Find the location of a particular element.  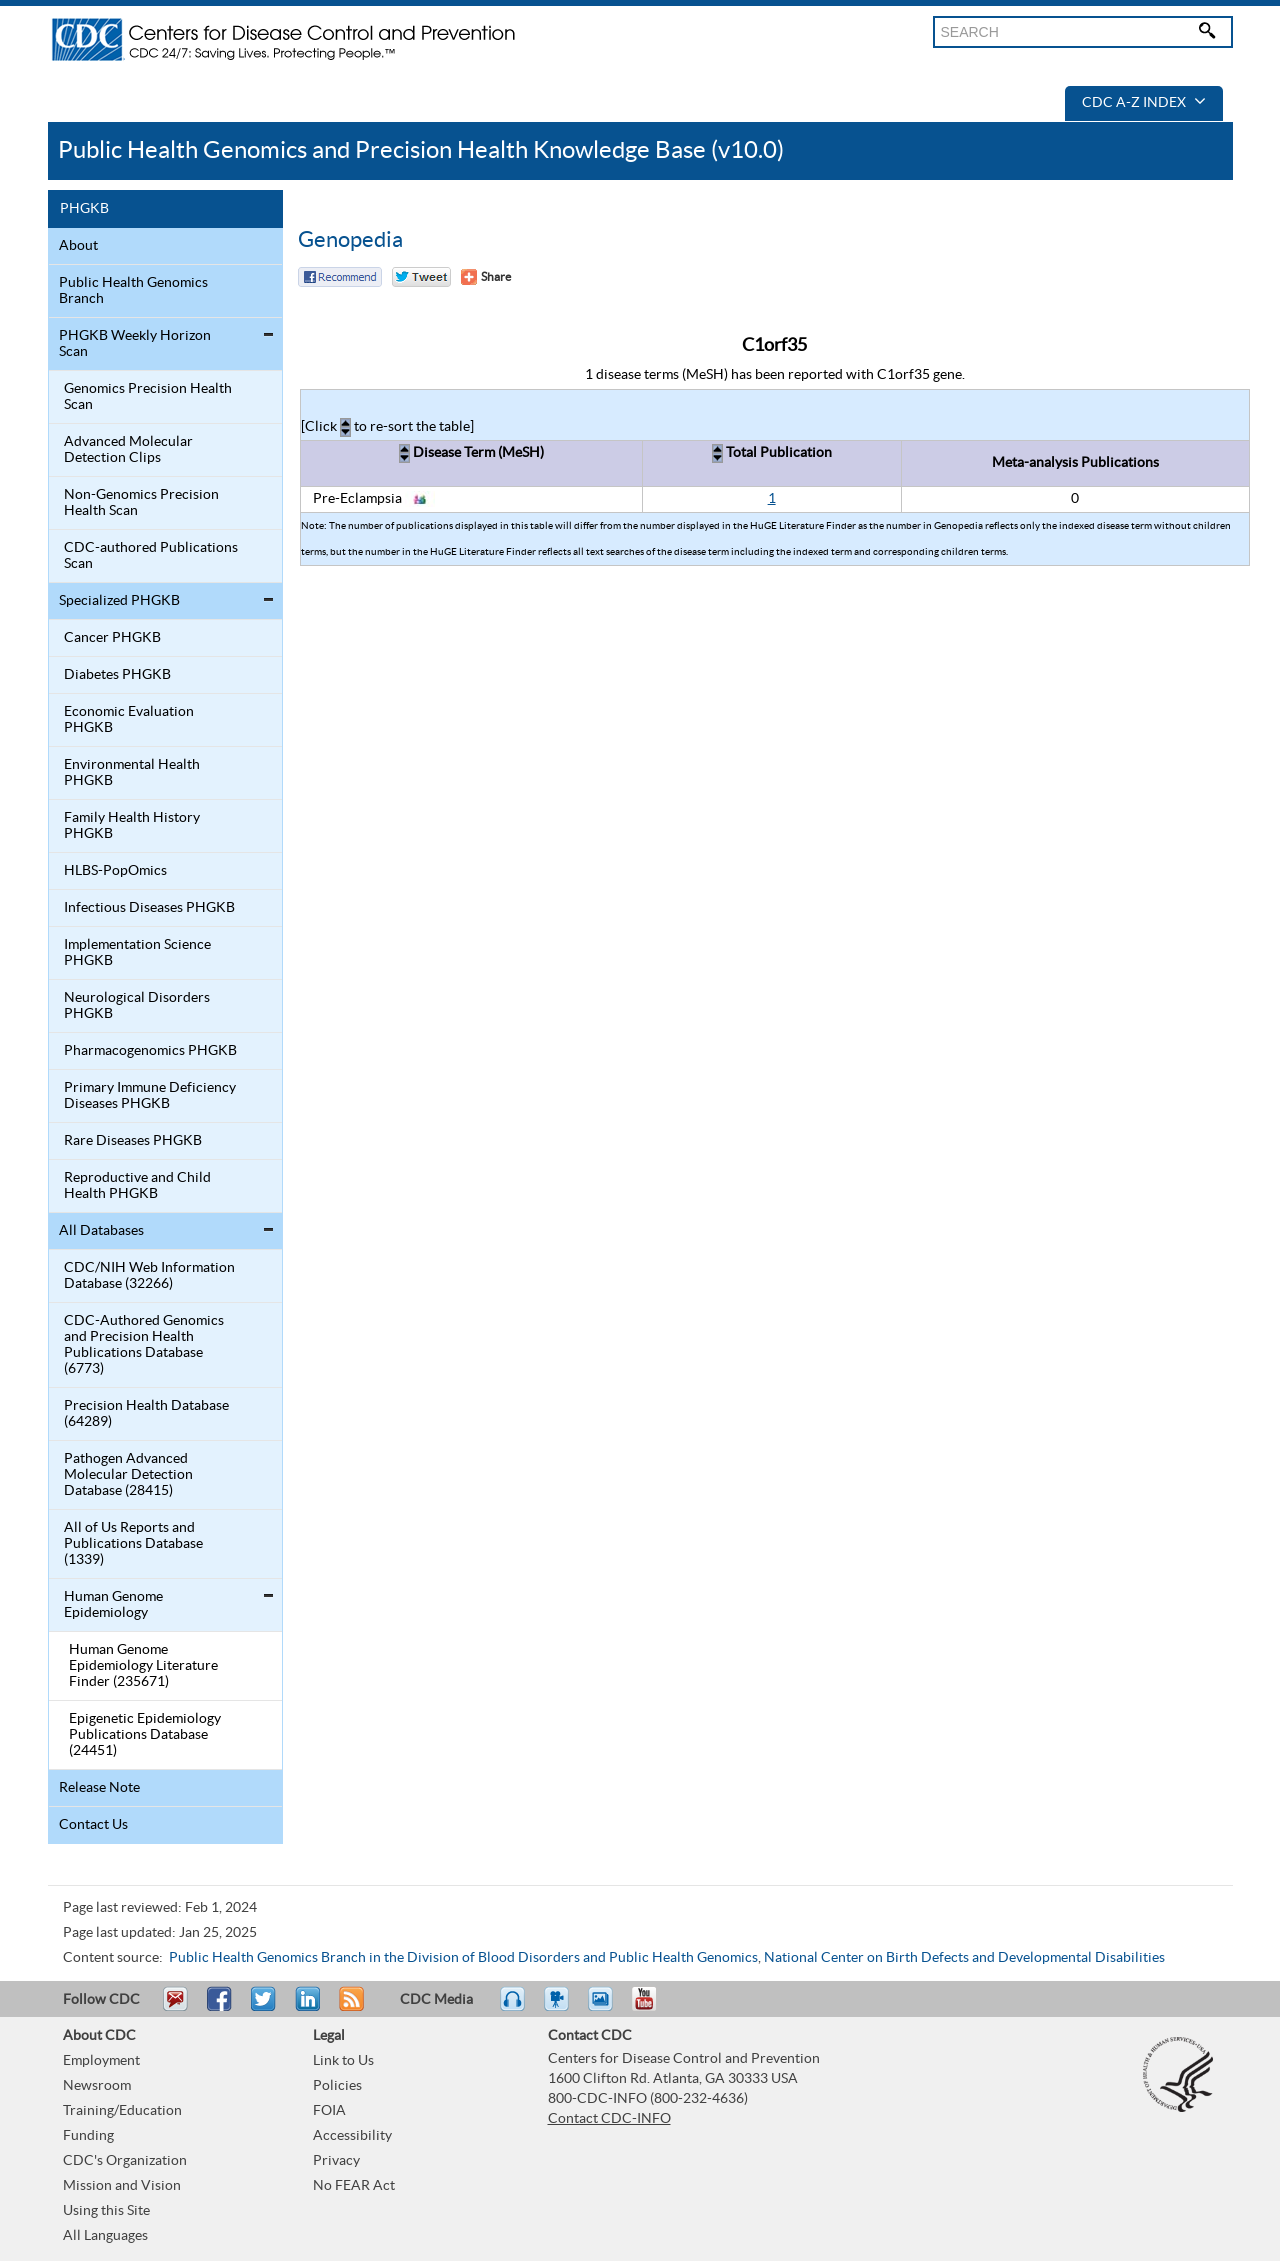

Accessibility is located at coordinates (352, 2136).